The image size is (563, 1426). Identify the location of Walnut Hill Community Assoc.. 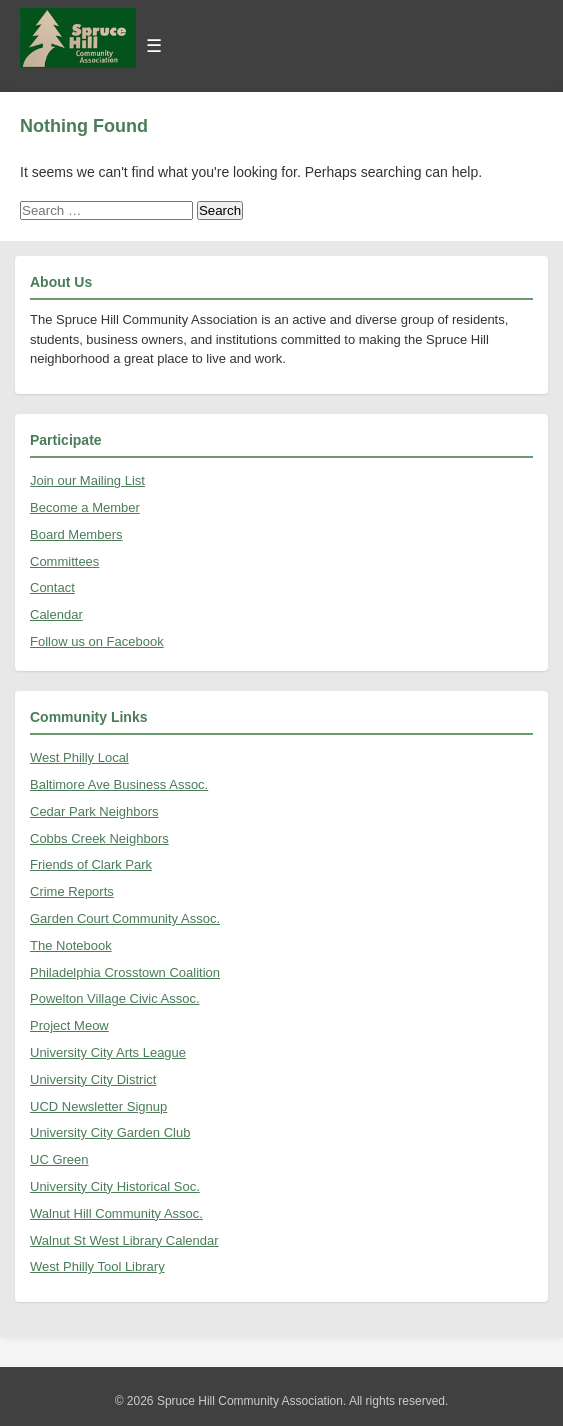
(116, 1213).